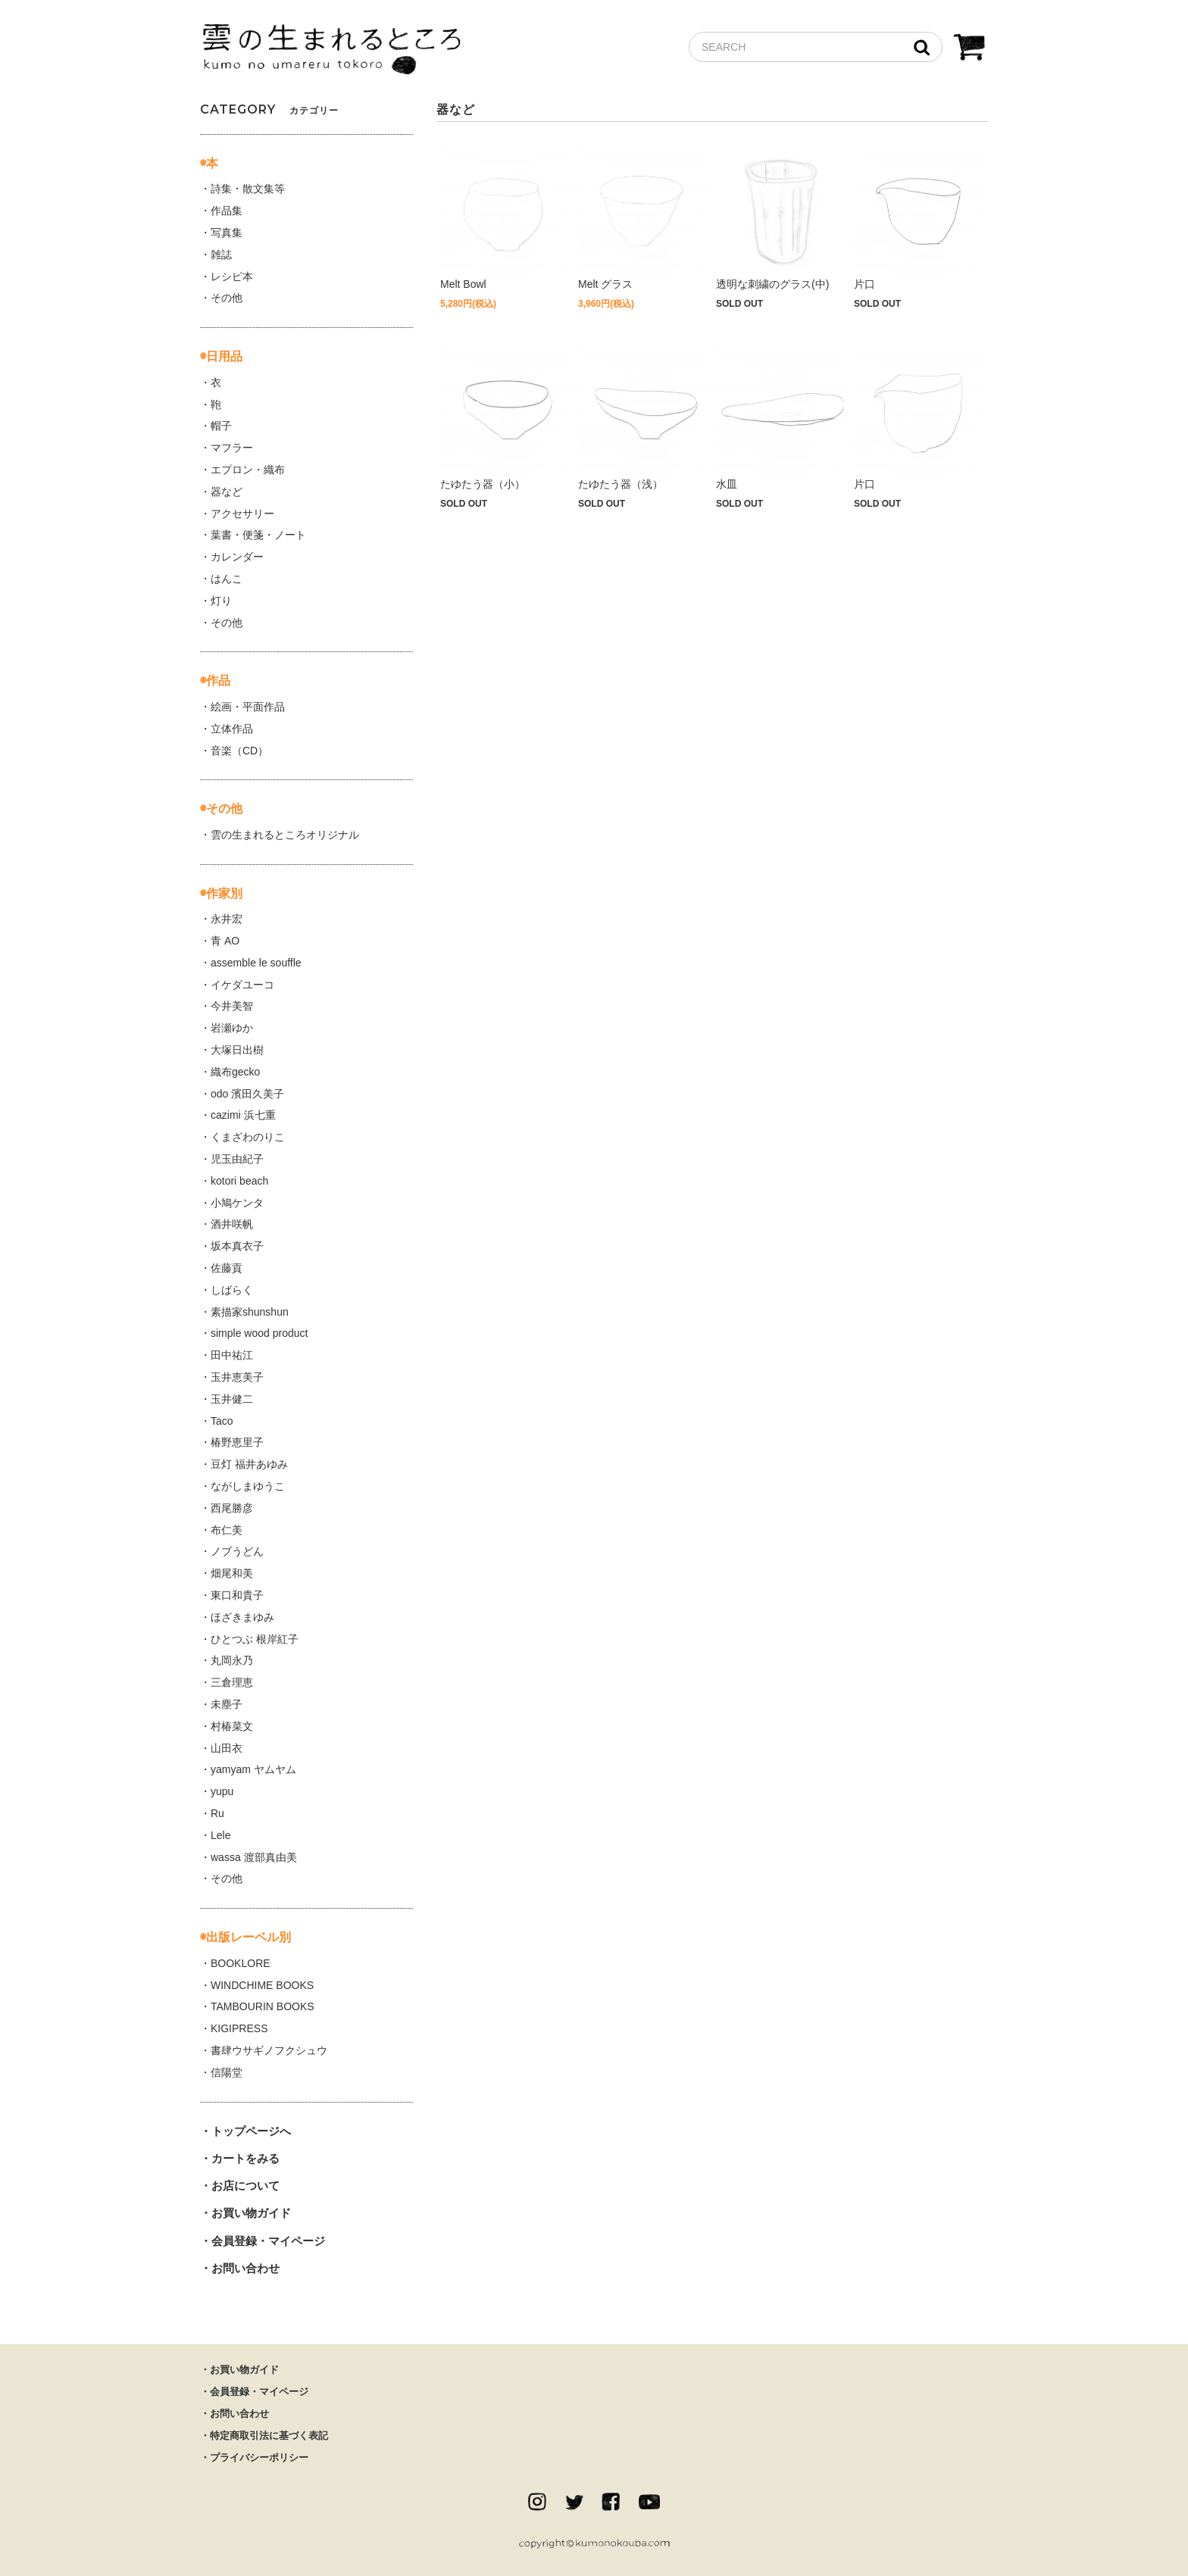 This screenshot has width=1188, height=2576. I want to click on 雑誌, so click(221, 254).